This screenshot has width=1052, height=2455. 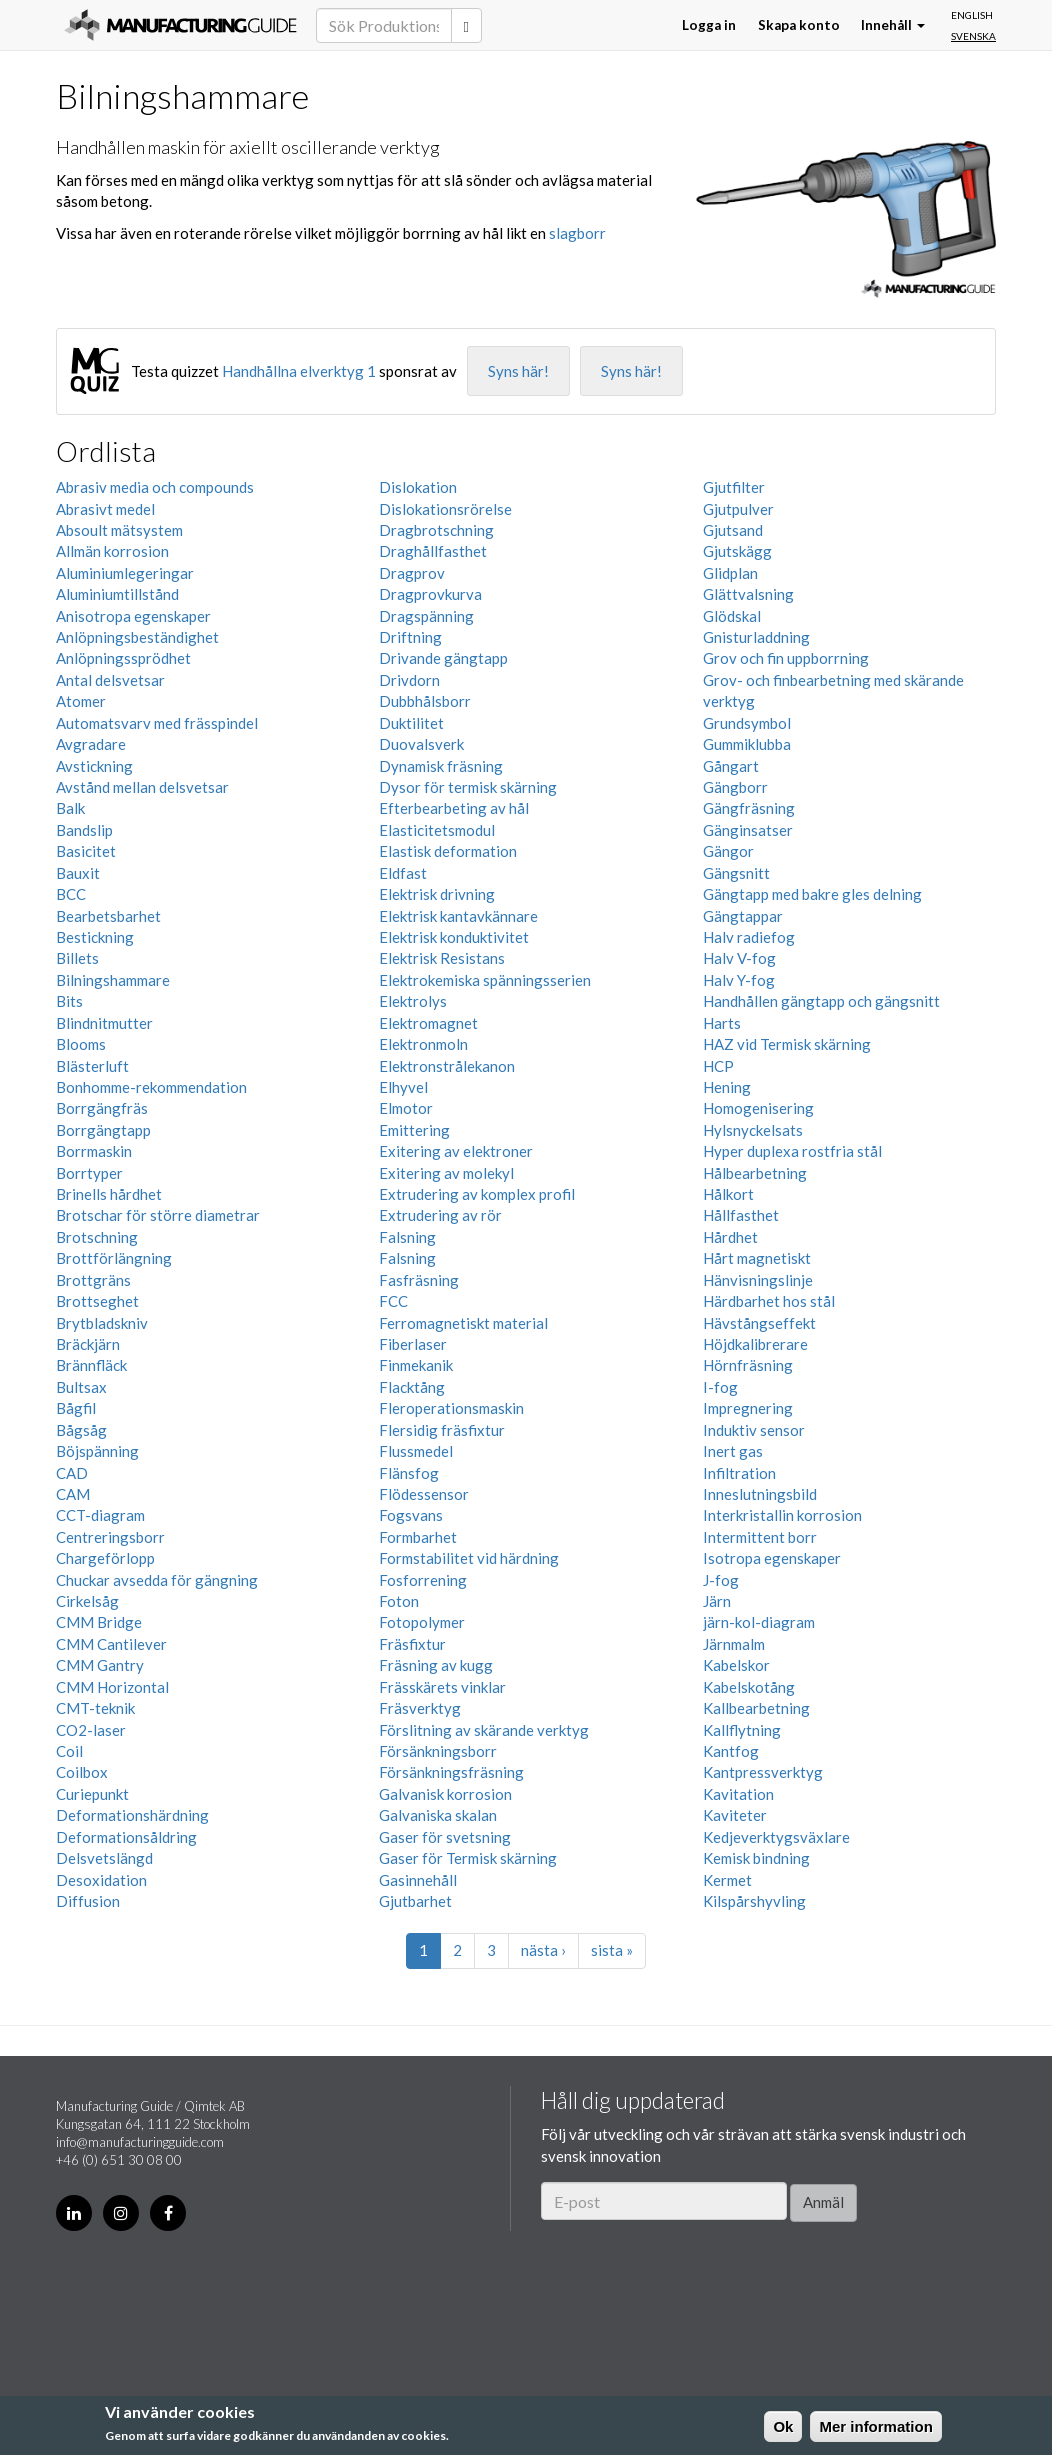 What do you see at coordinates (93, 1280) in the screenshot?
I see `Brottgräns` at bounding box center [93, 1280].